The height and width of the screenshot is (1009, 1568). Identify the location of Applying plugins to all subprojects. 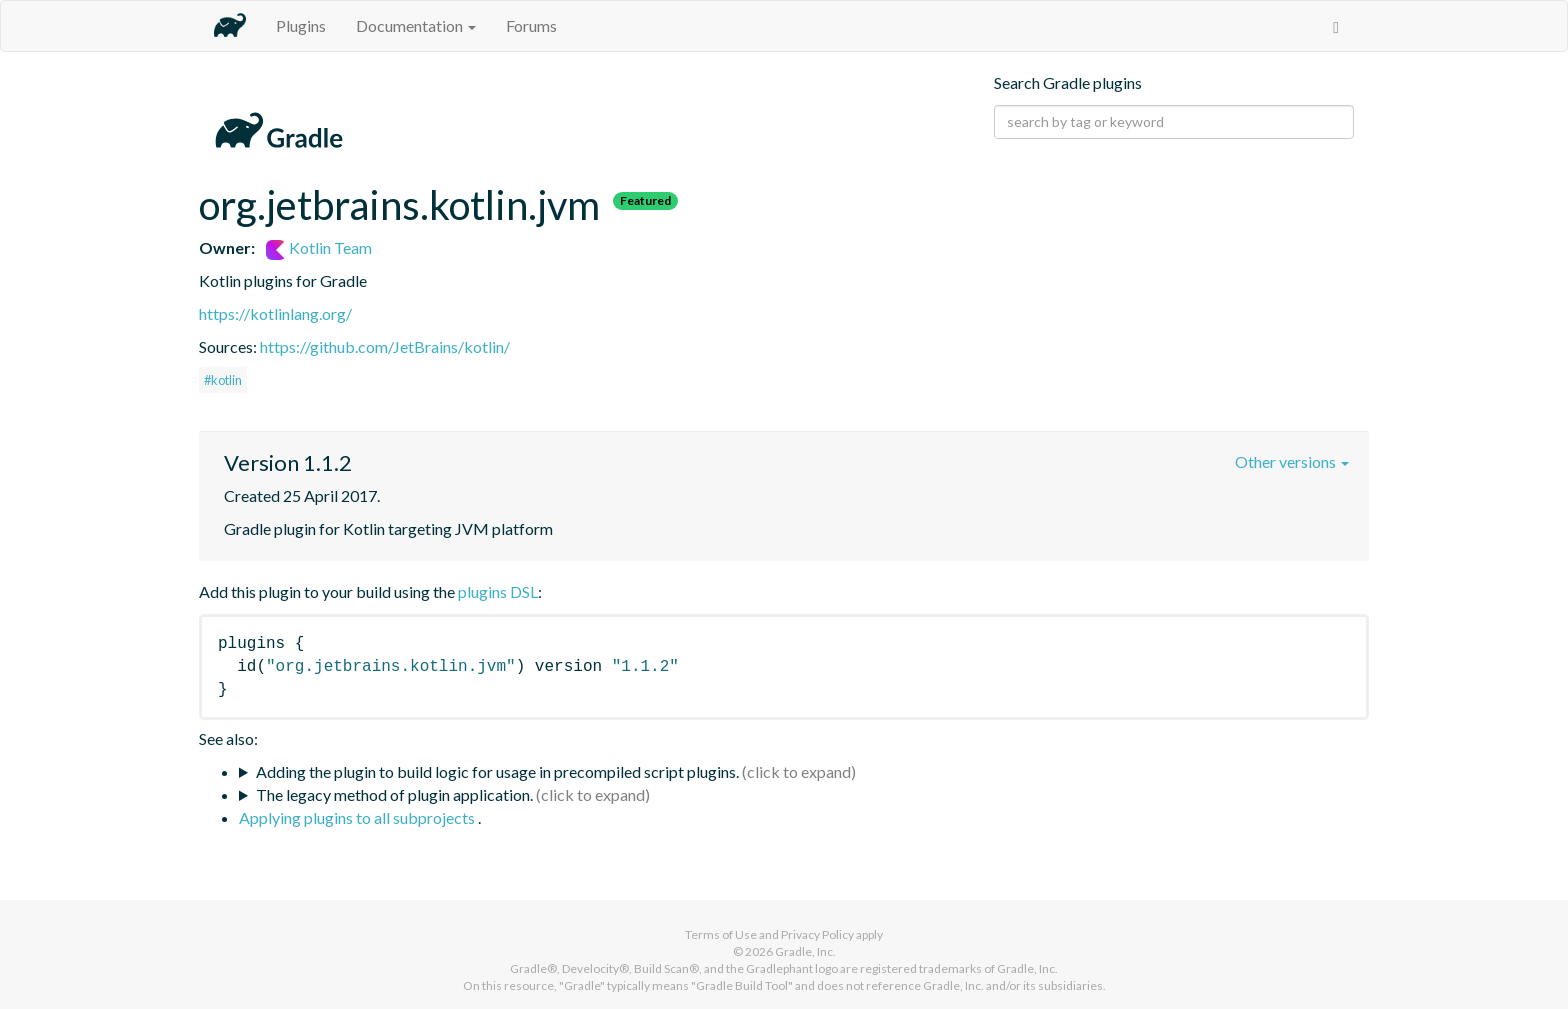
(358, 817).